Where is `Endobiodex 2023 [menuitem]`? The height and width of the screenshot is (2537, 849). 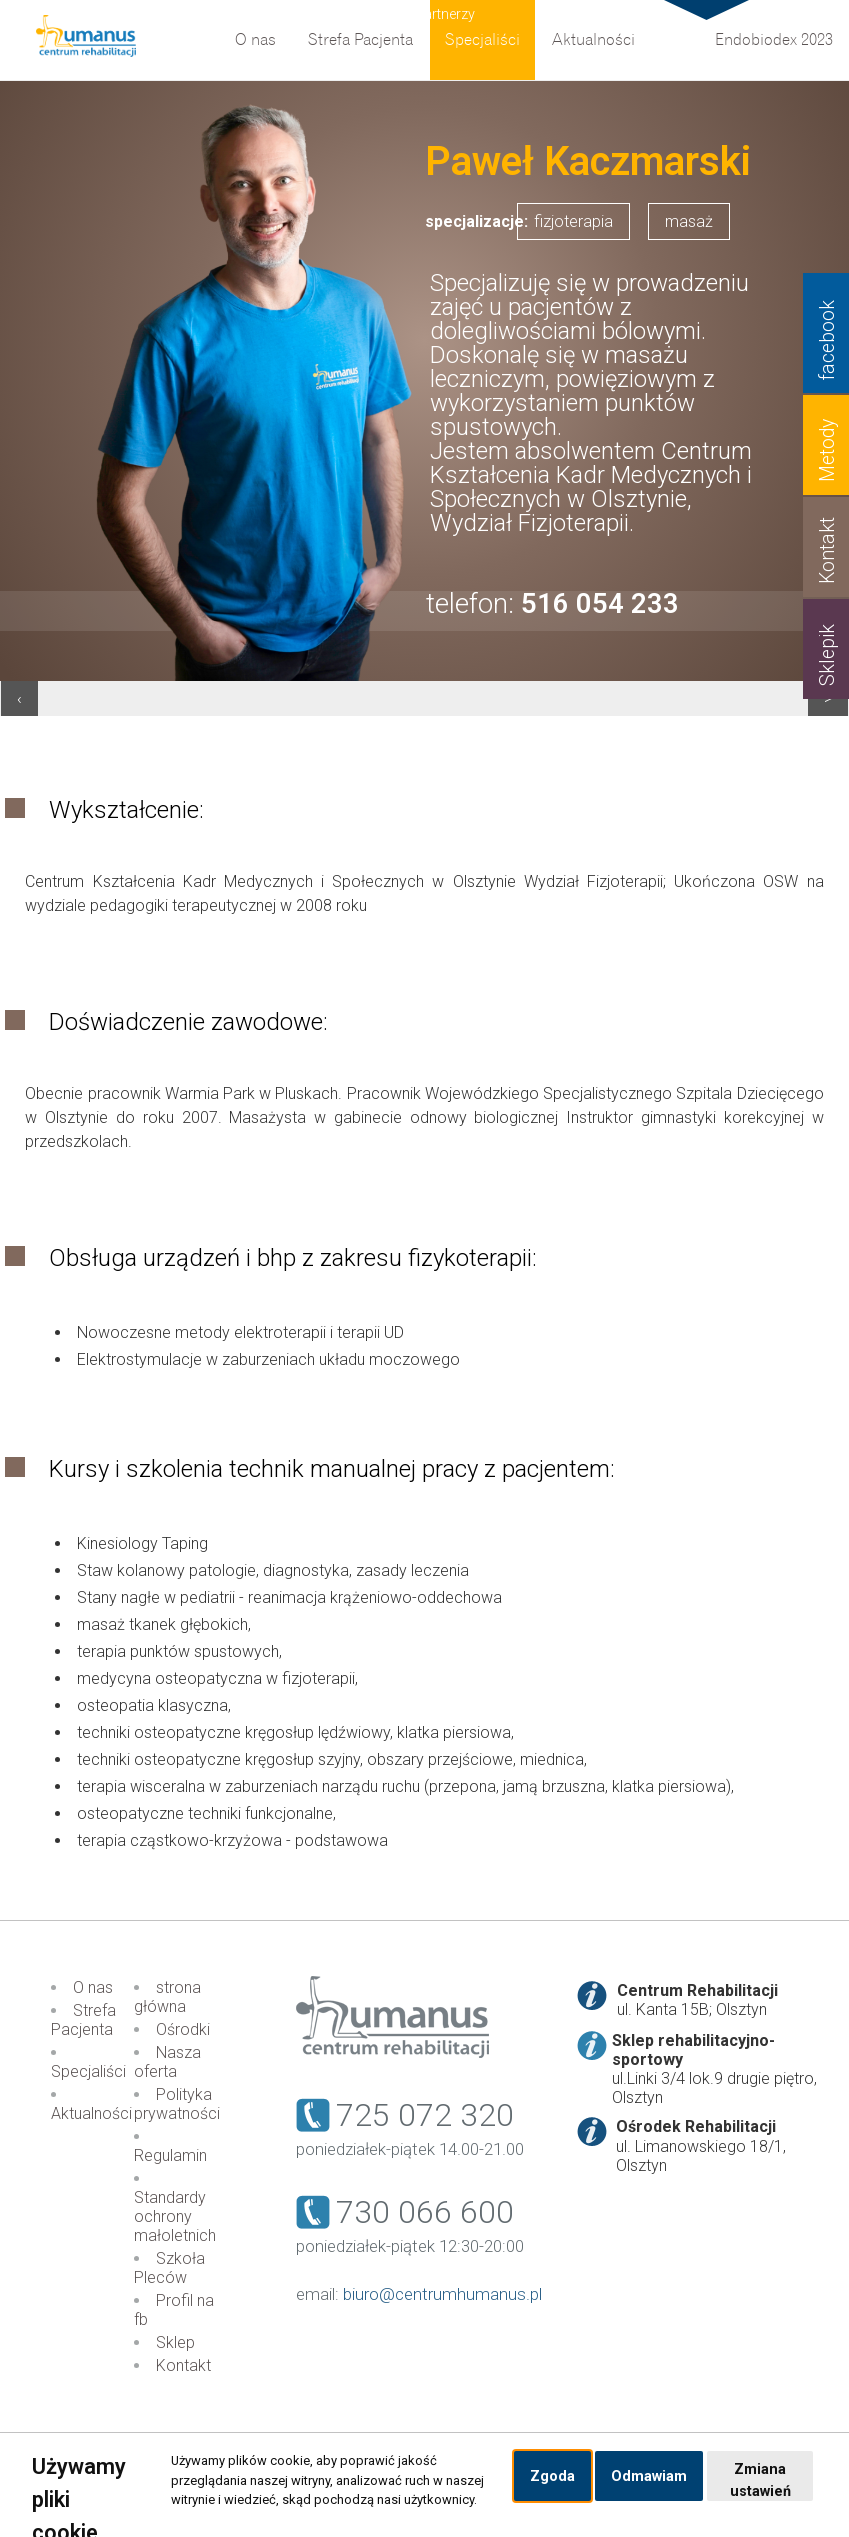 Endobiodex 2023 [menuitem] is located at coordinates (774, 40).